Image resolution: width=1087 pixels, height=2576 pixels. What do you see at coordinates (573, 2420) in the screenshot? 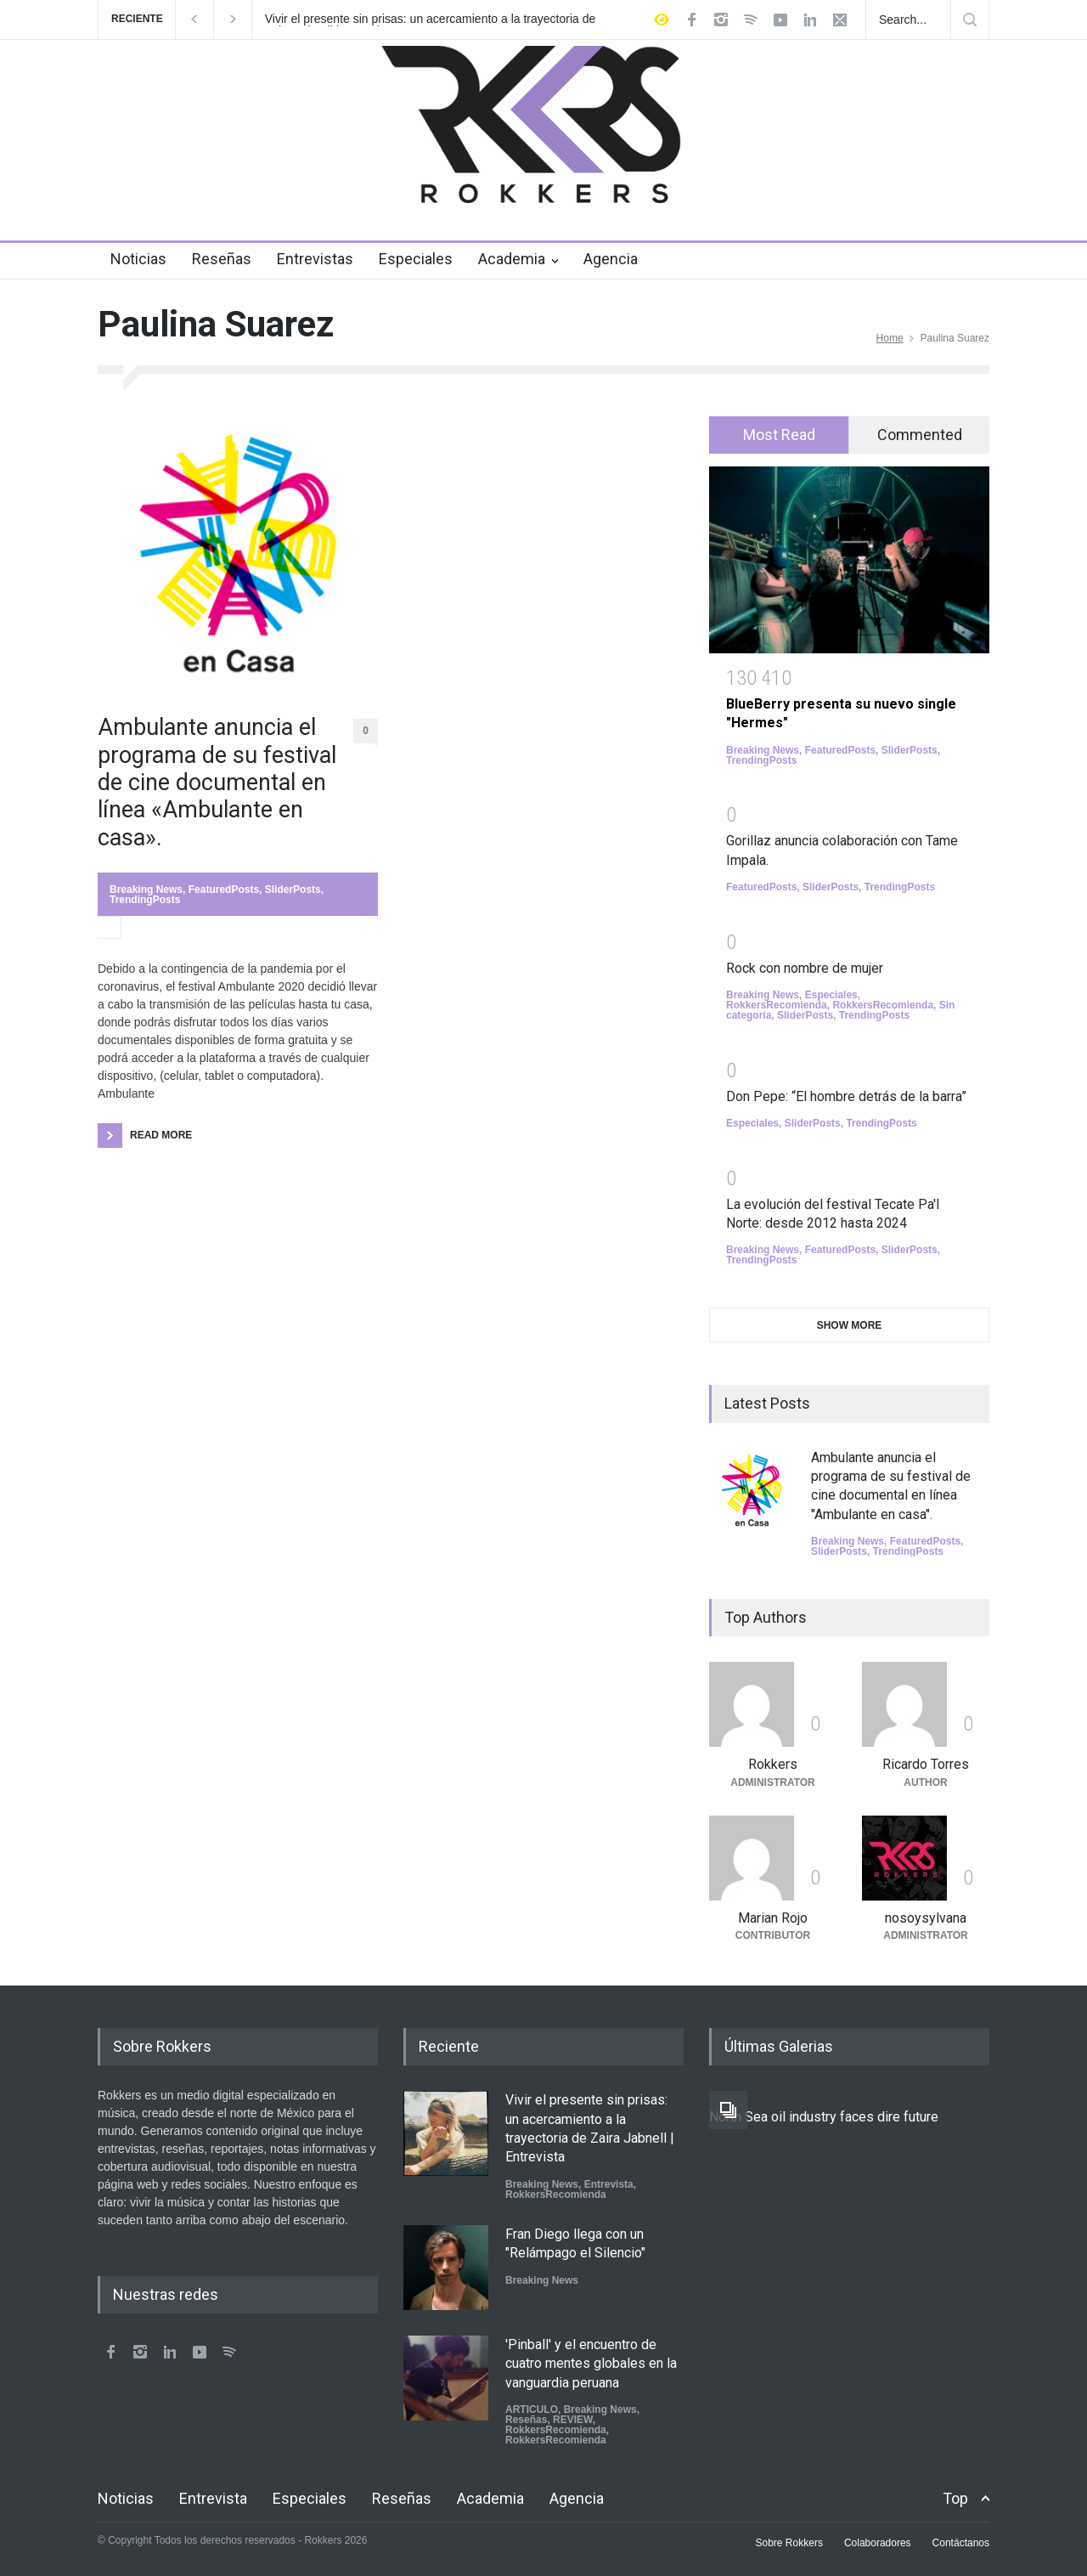
I see `REVIEW` at bounding box center [573, 2420].